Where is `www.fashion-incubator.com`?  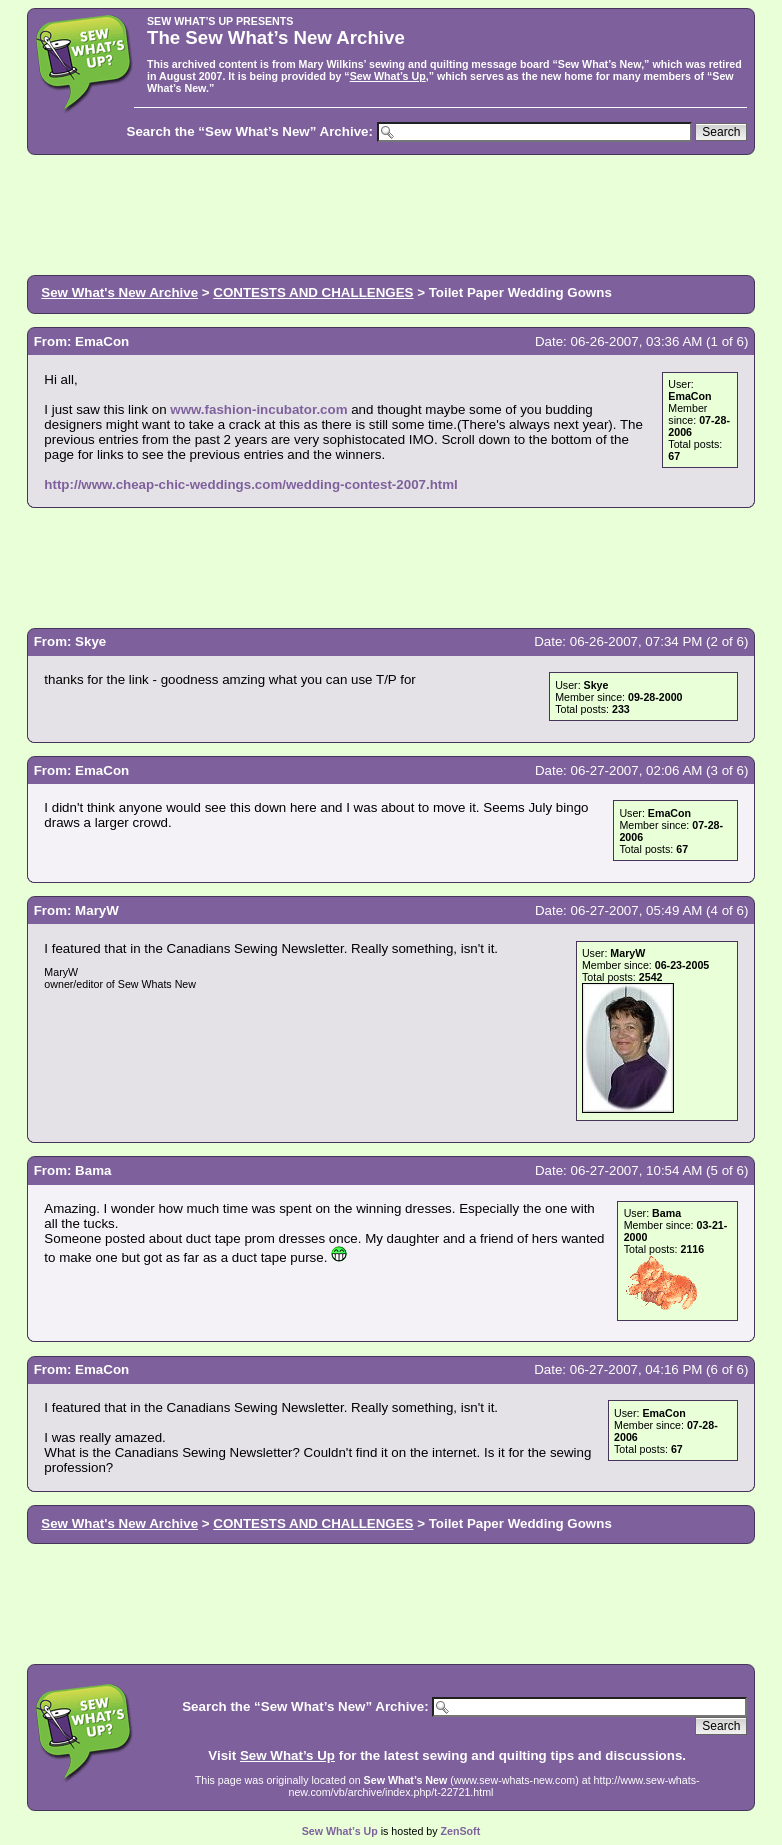
www.fashion-incubator.com is located at coordinates (258, 409).